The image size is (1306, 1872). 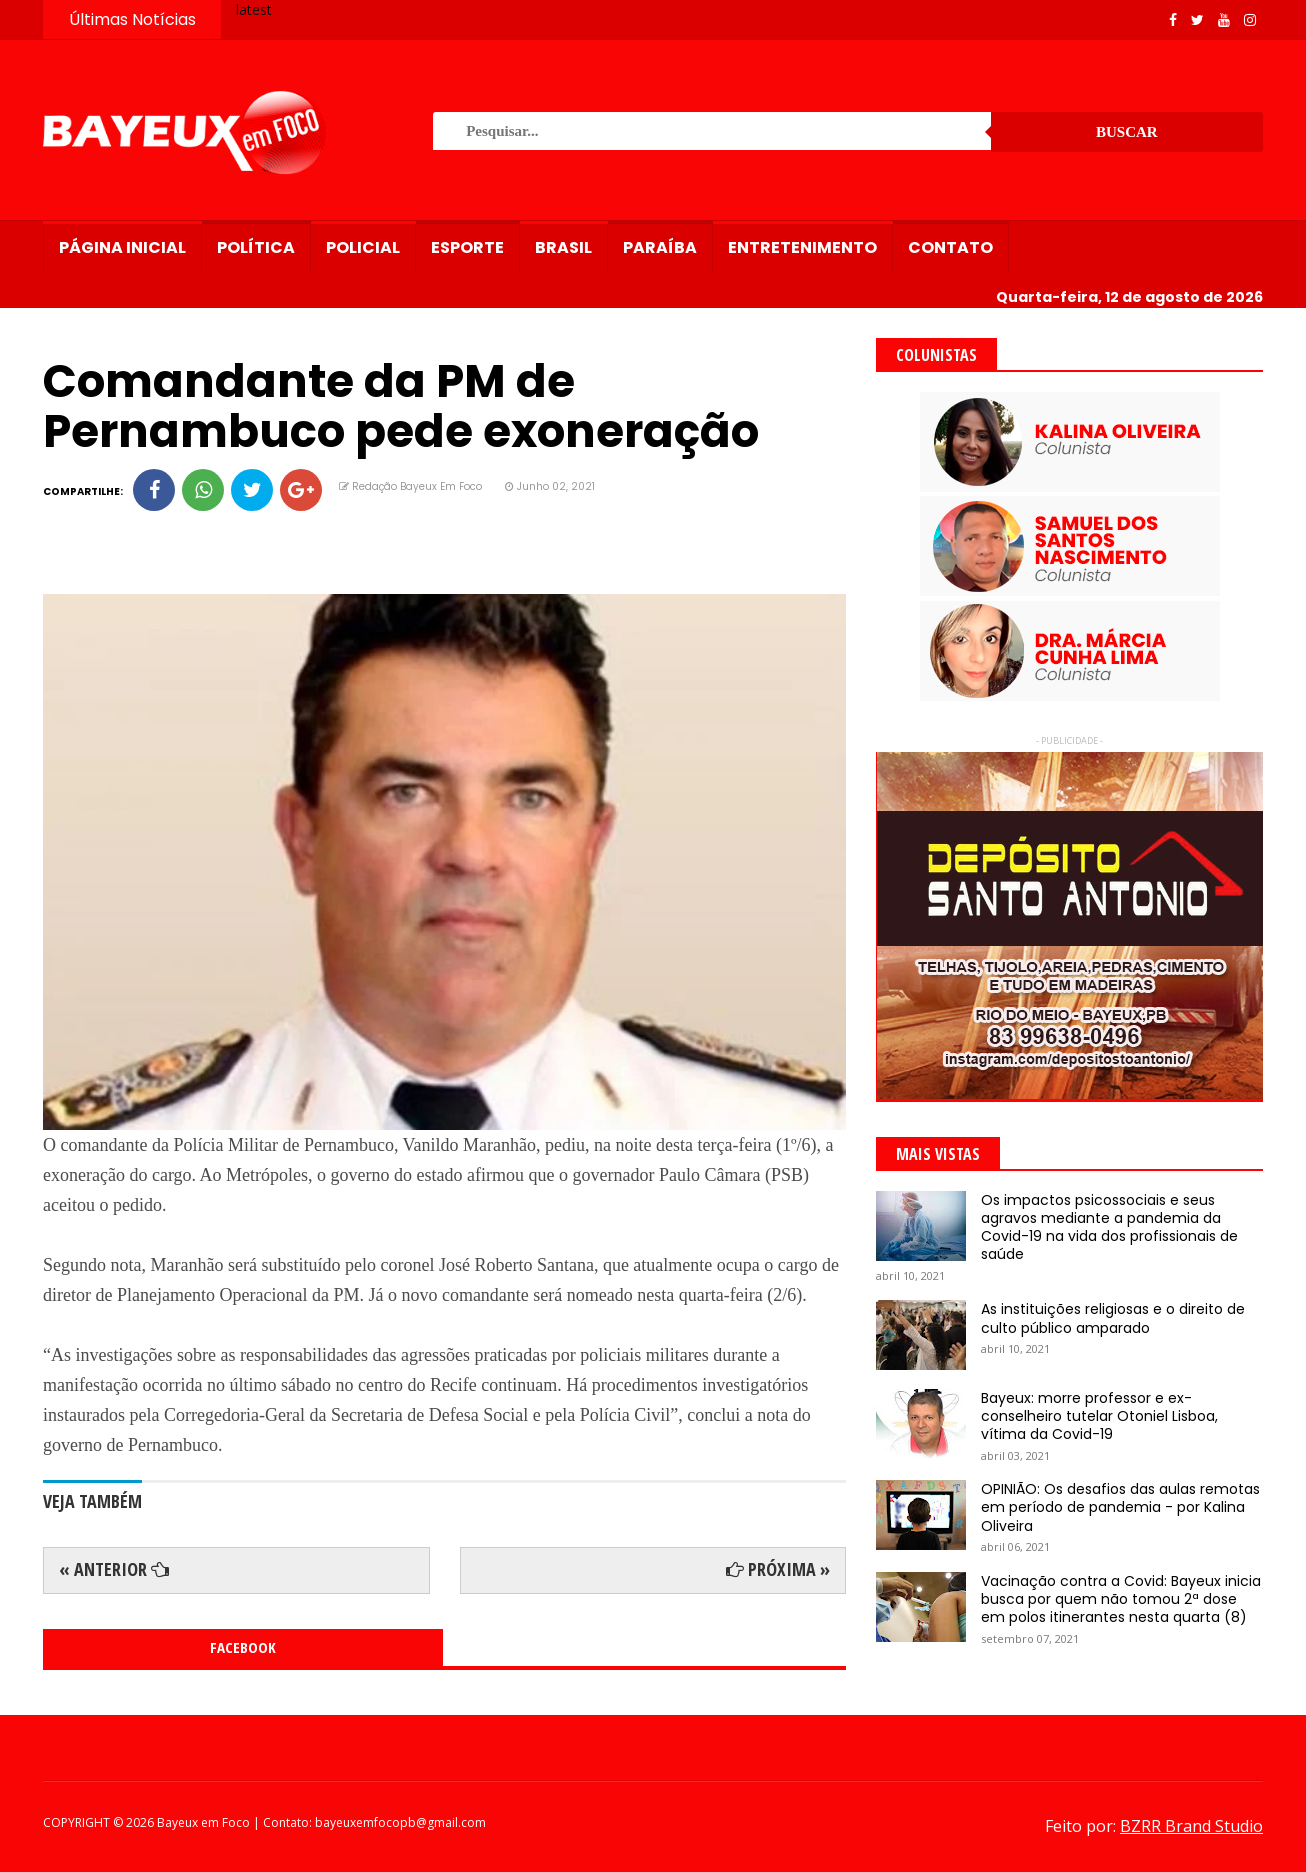 I want to click on Buscar, so click(x=1127, y=132).